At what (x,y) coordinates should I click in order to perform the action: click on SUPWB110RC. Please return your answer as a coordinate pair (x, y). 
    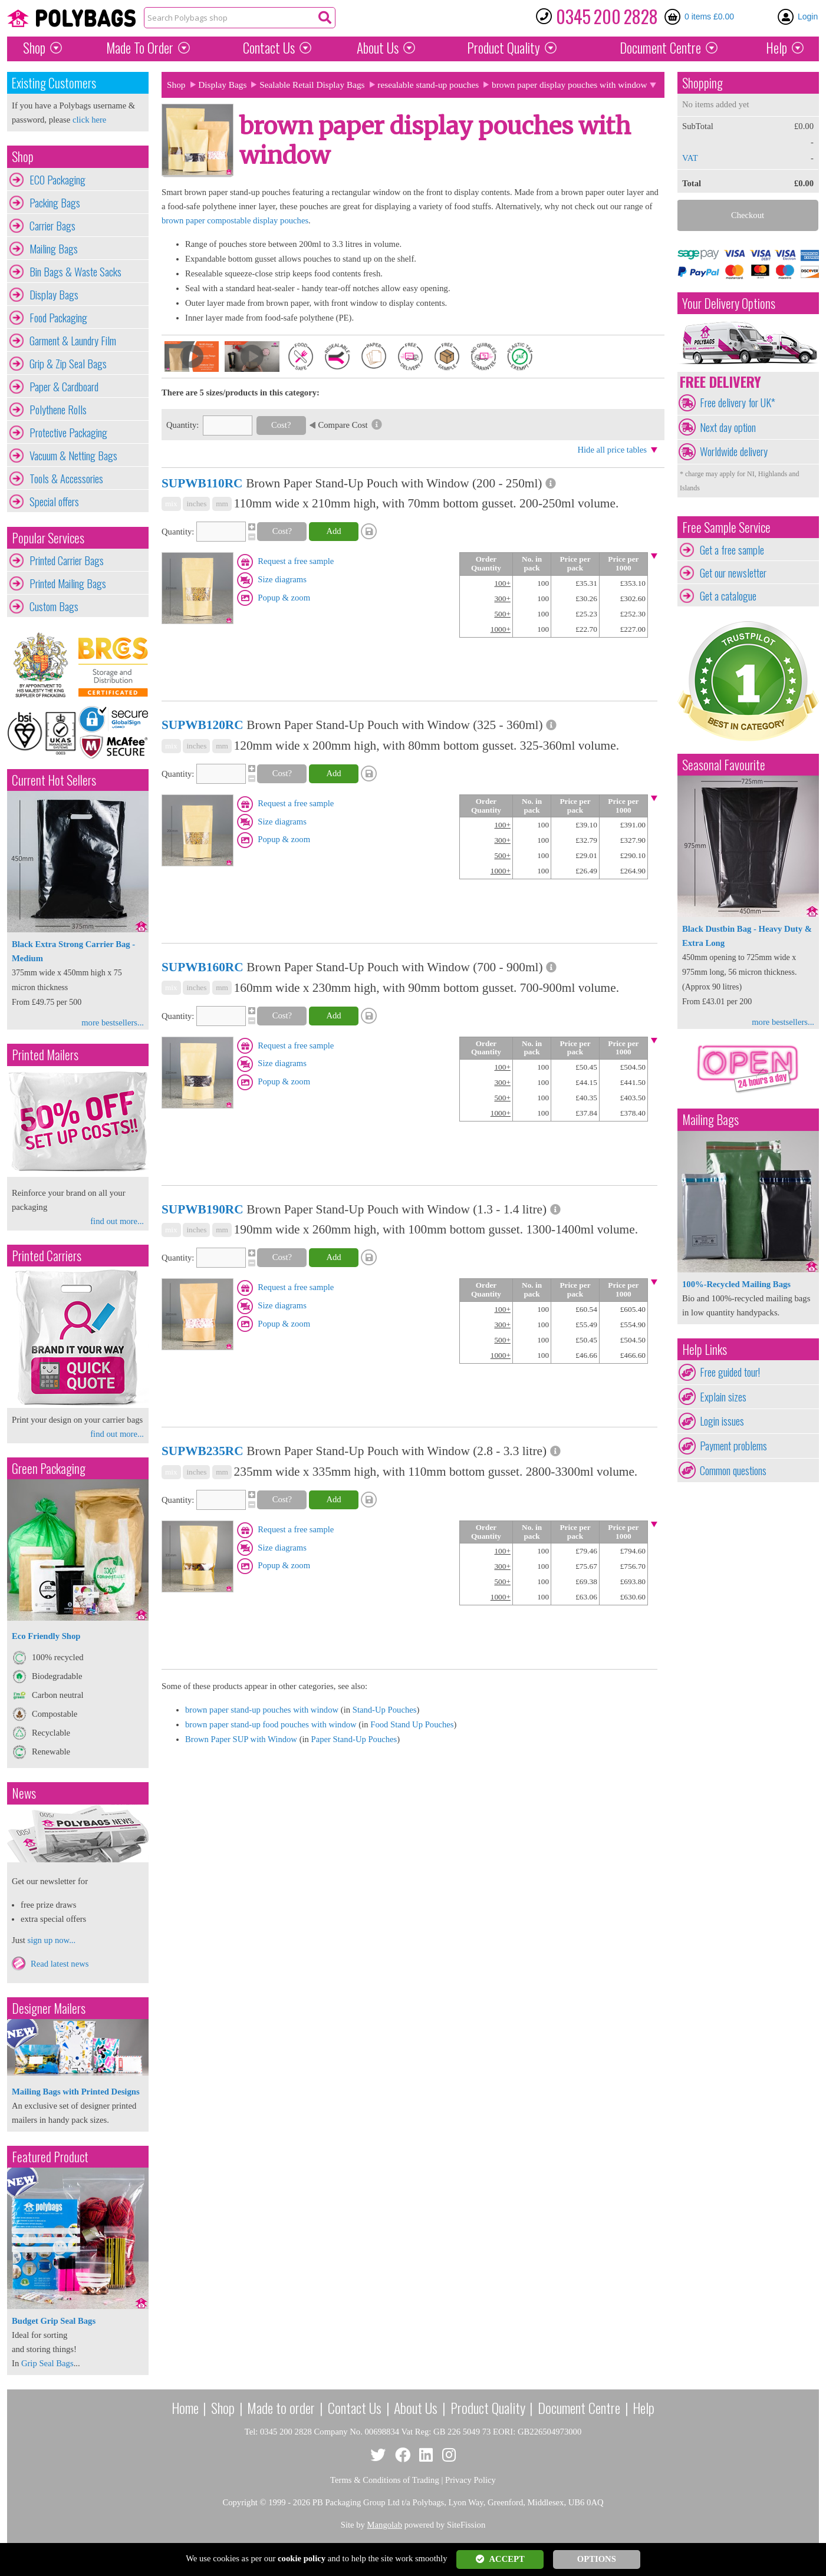
    Looking at the image, I should click on (202, 483).